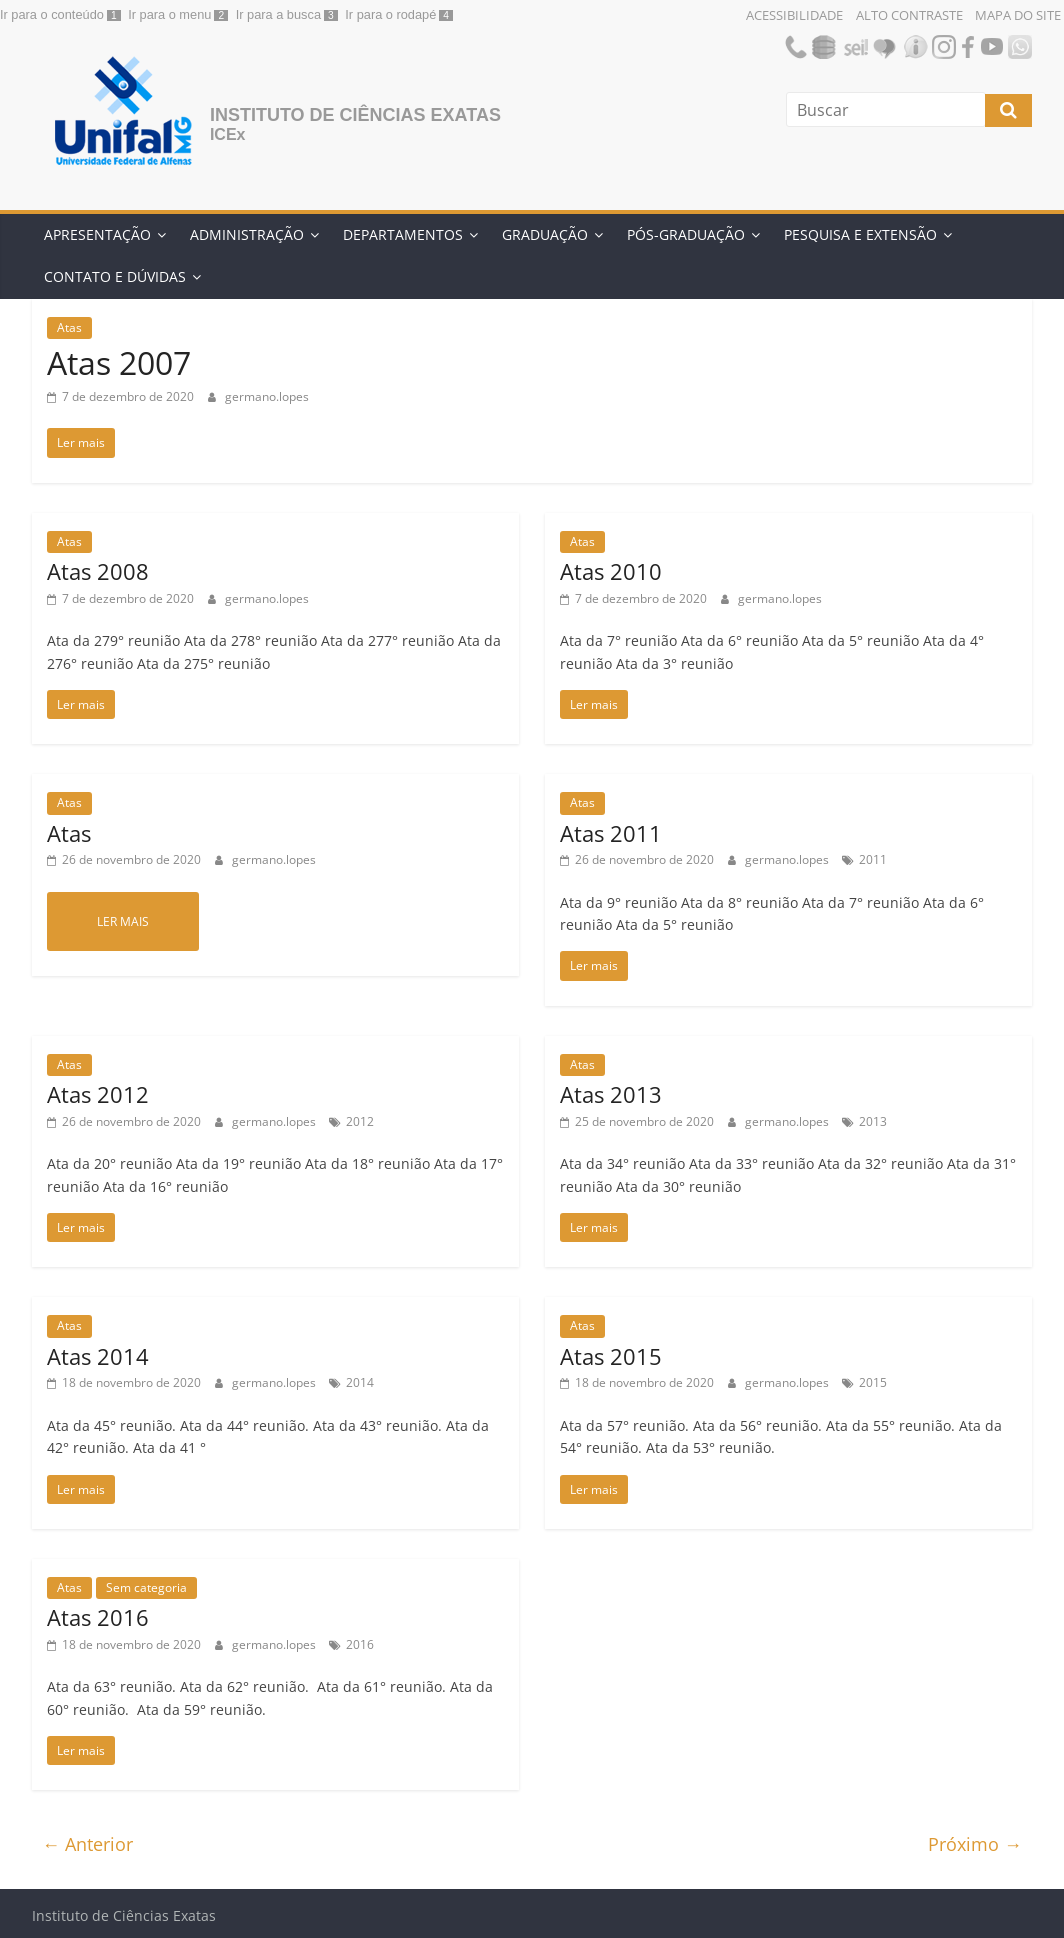  Describe the element at coordinates (975, 1844) in the screenshot. I see `Próximo →` at that location.